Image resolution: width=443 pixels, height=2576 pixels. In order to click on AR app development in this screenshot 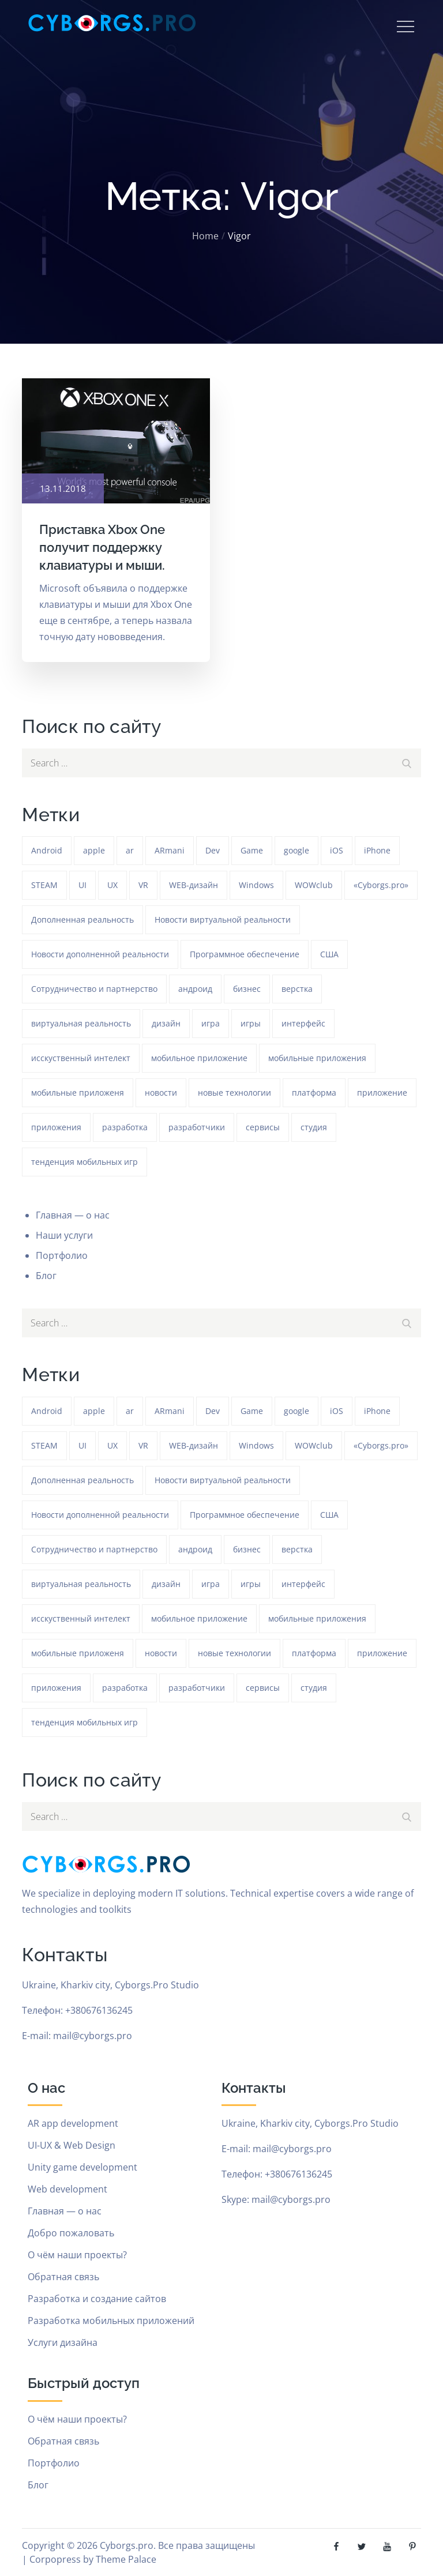, I will do `click(73, 2123)`.